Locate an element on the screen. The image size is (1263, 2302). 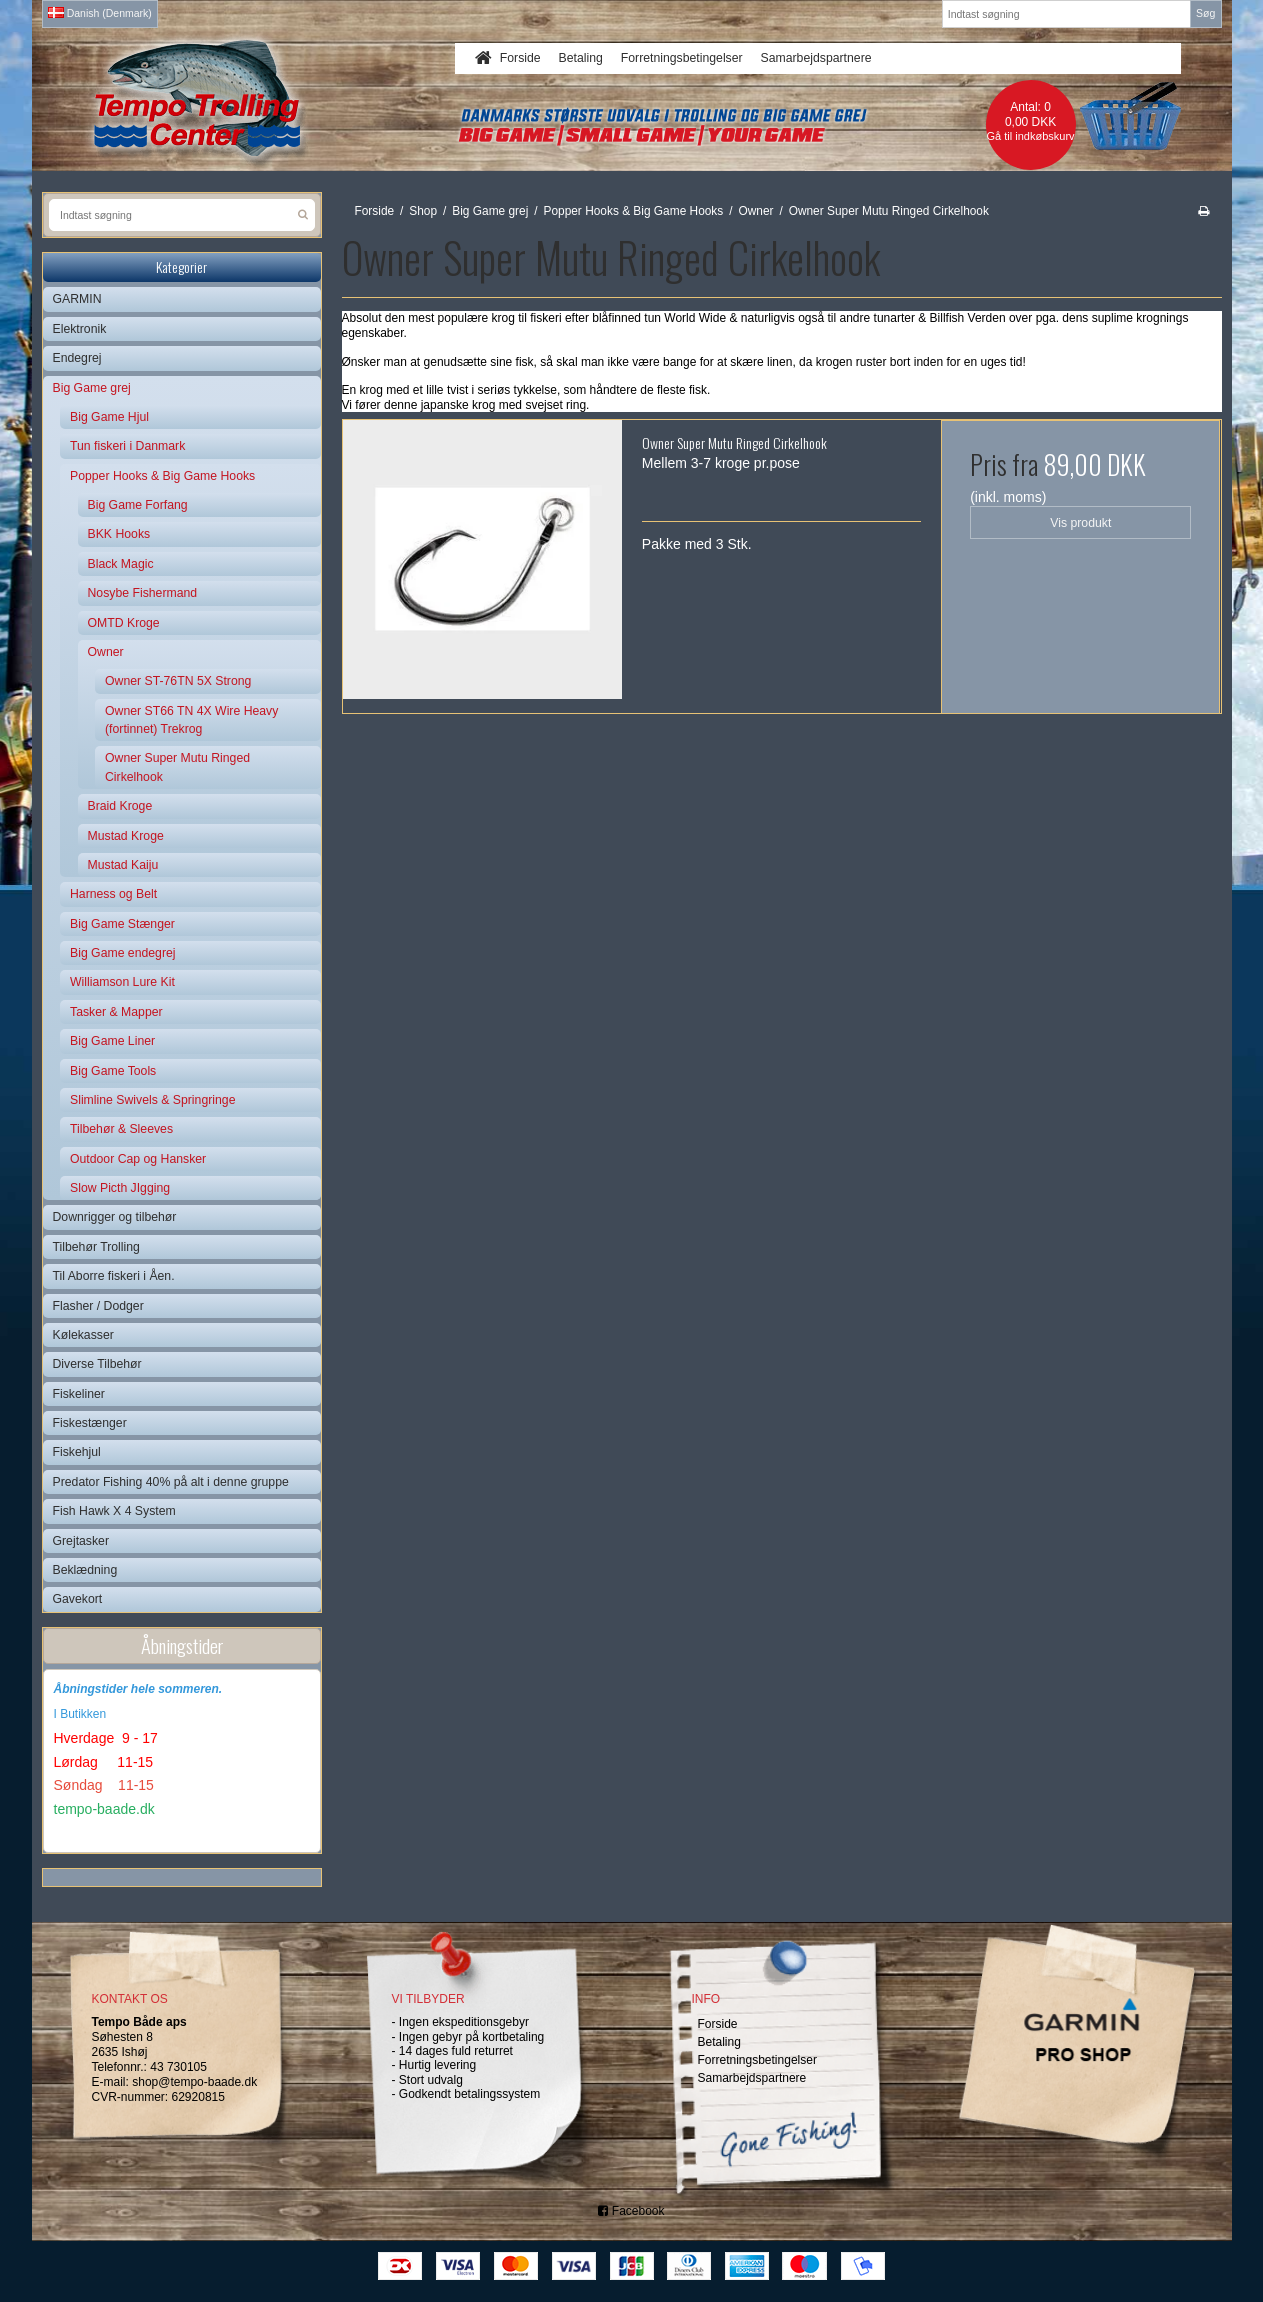
Facebook is located at coordinates (631, 2211).